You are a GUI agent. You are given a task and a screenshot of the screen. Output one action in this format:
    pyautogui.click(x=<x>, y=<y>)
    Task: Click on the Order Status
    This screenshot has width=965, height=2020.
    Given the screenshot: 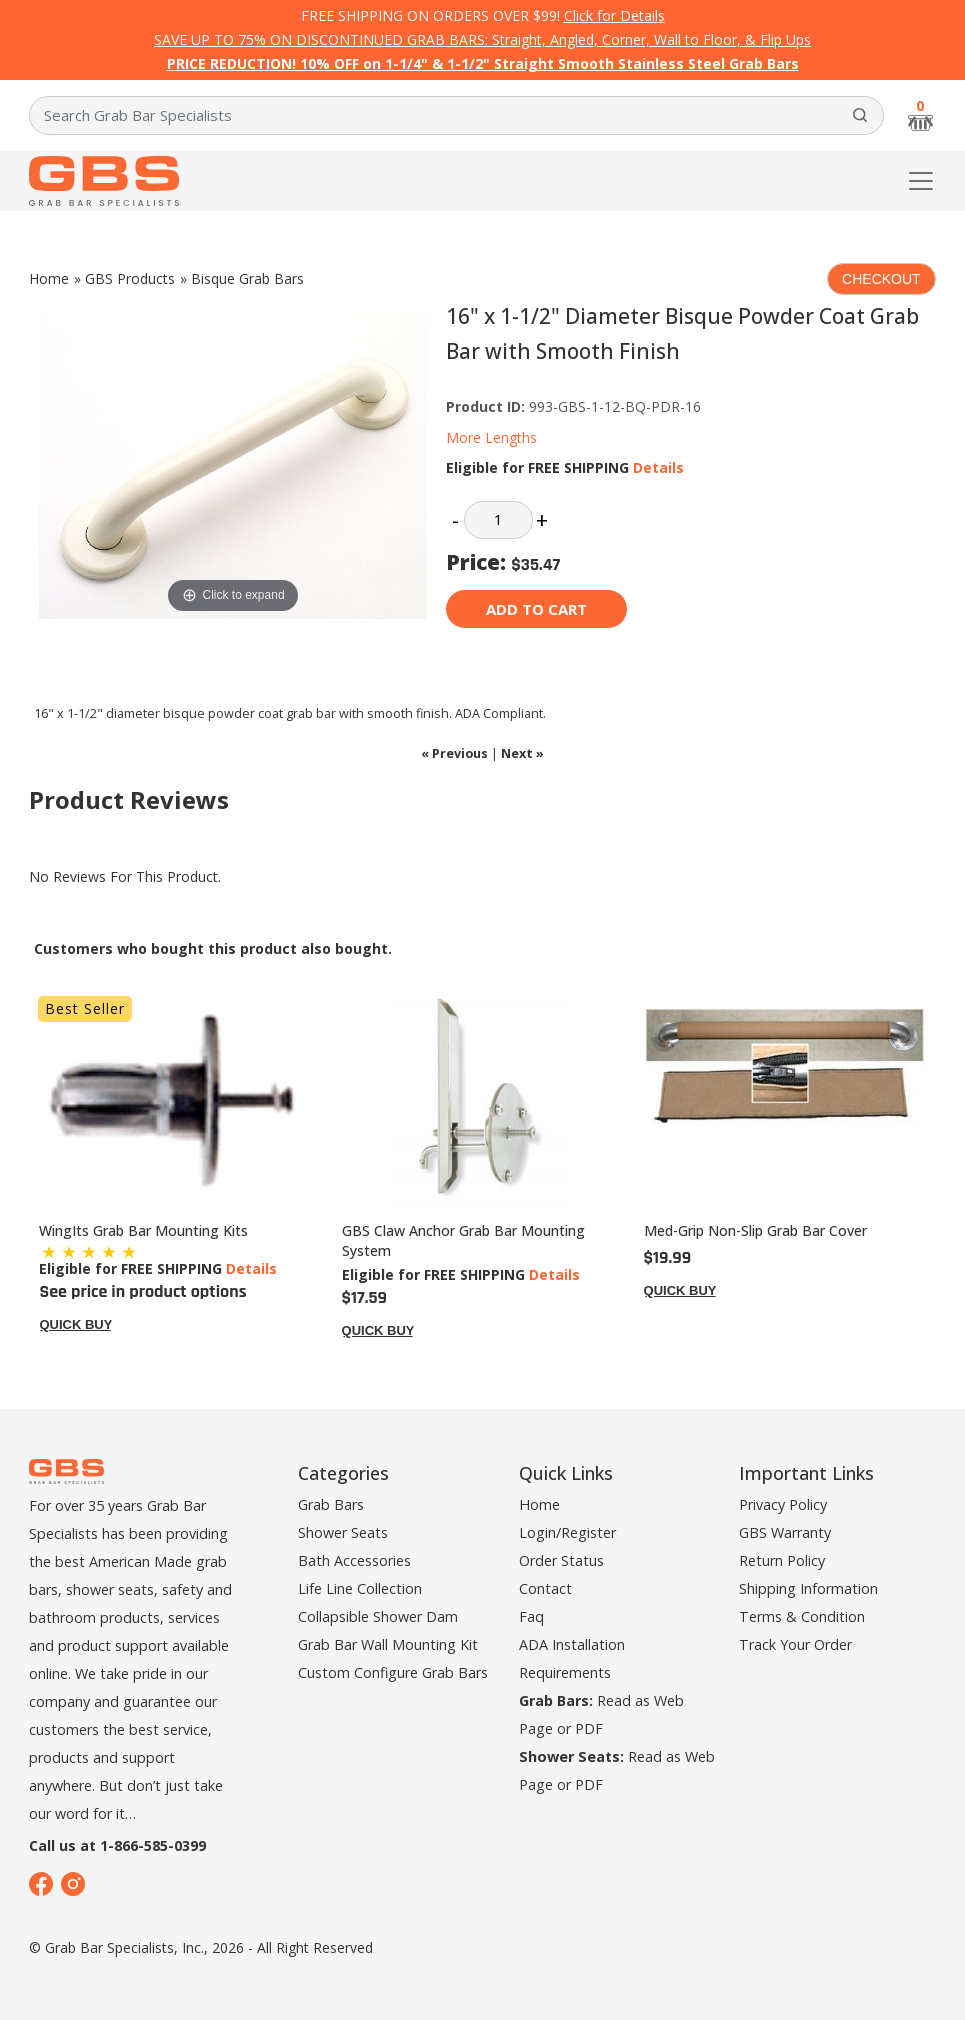 What is the action you would take?
    pyautogui.click(x=561, y=1560)
    